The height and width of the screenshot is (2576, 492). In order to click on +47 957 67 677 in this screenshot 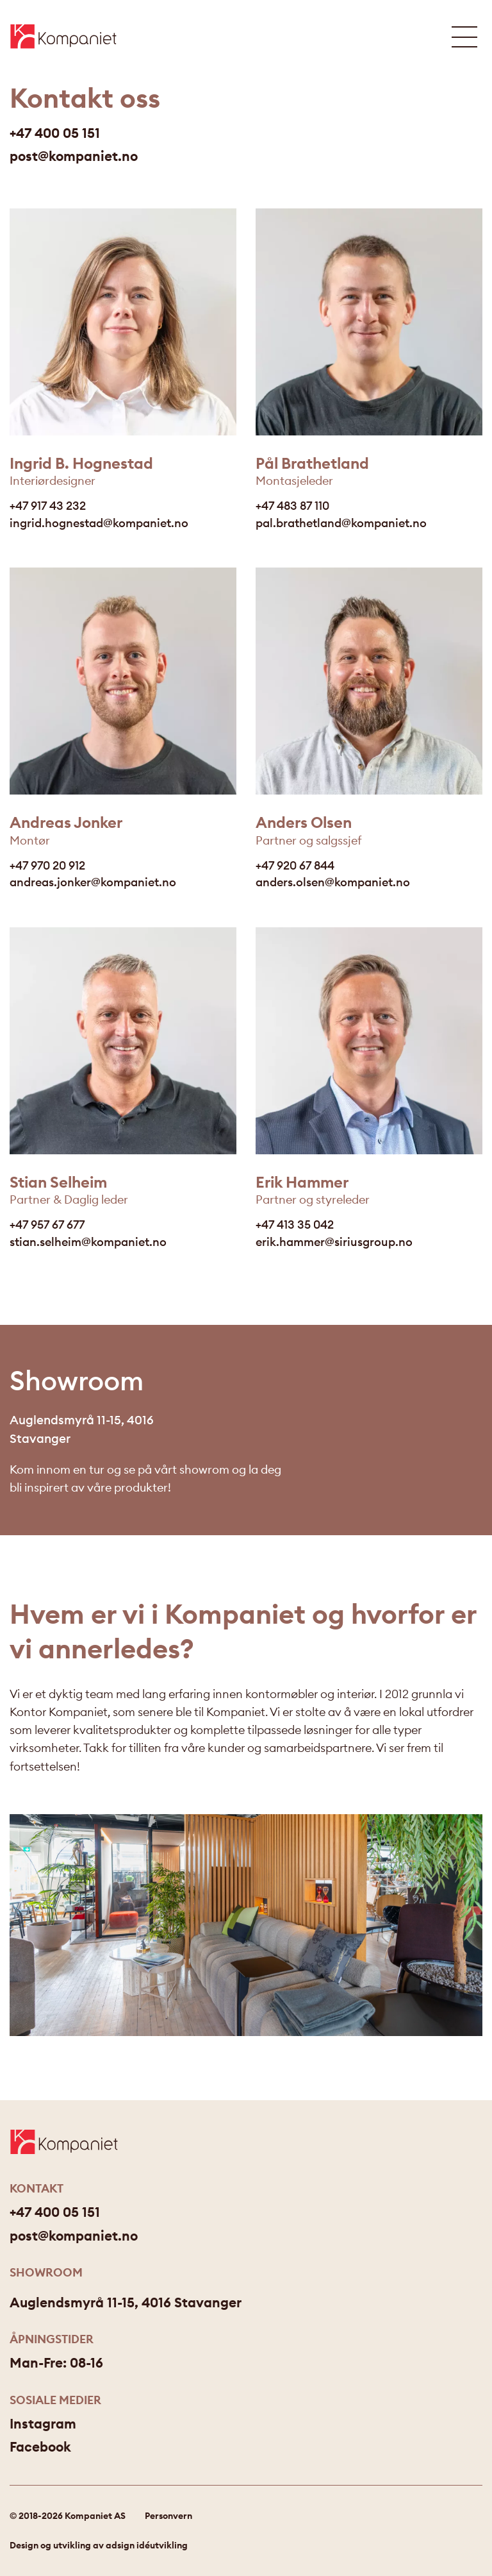, I will do `click(47, 1224)`.